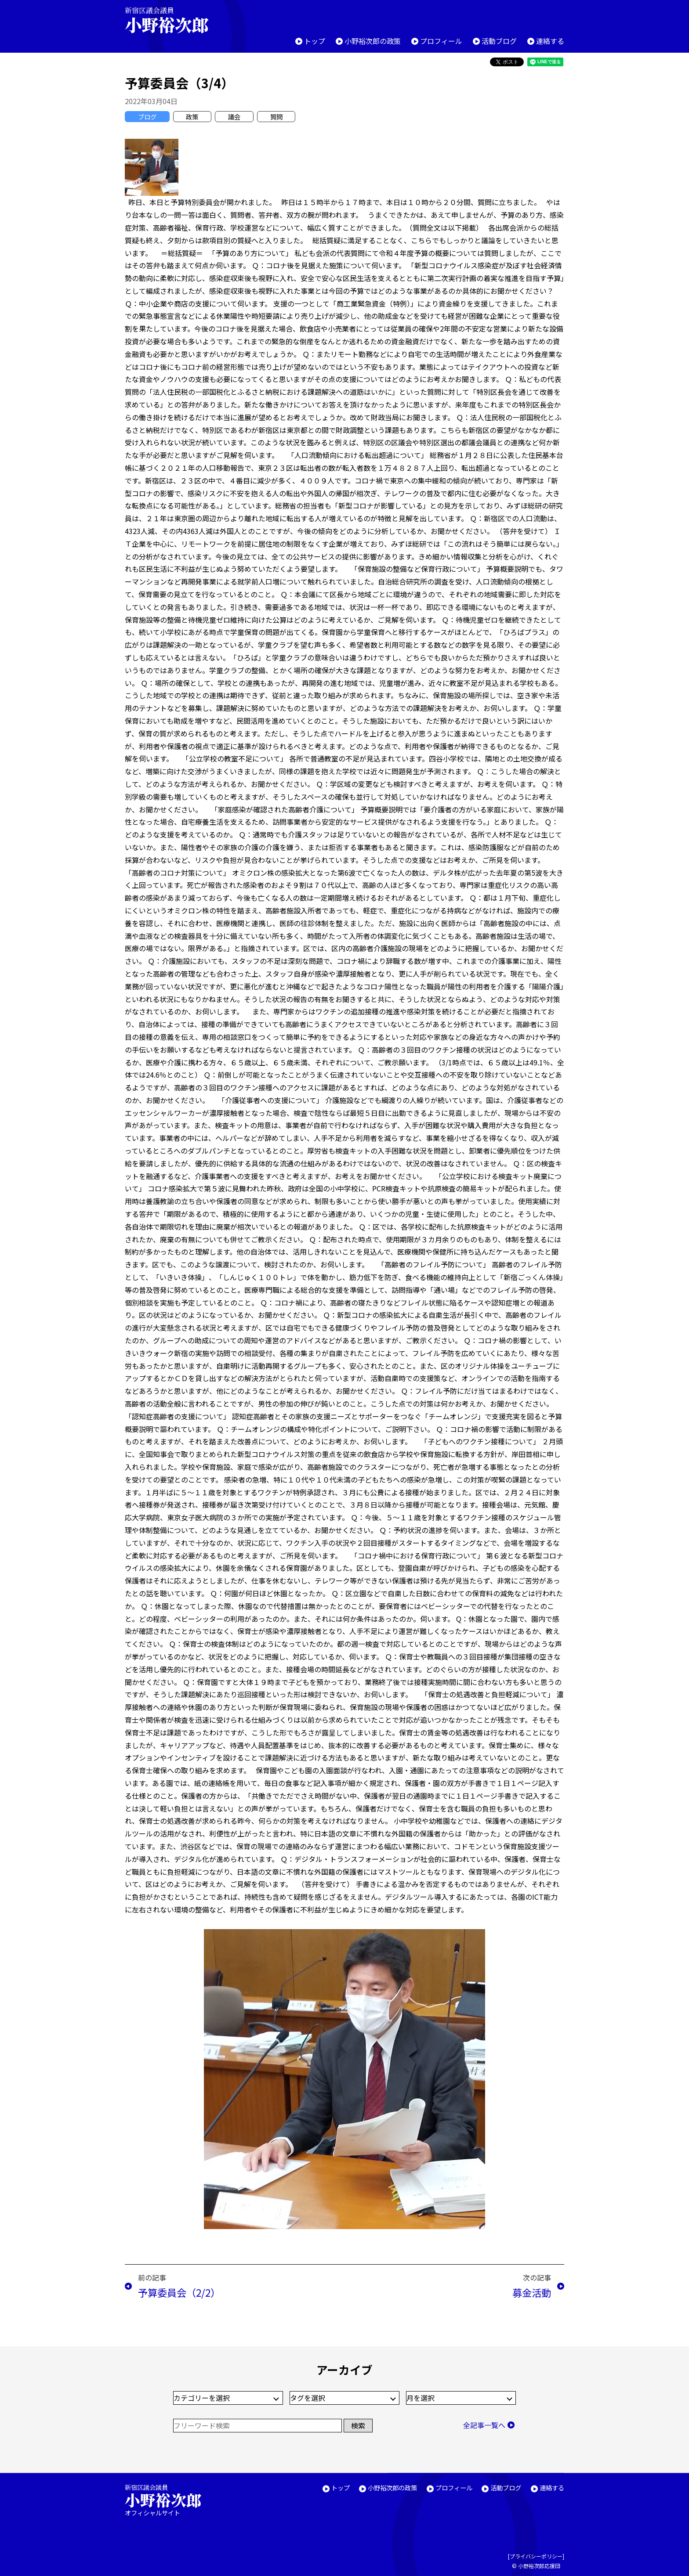 This screenshot has width=689, height=2576. What do you see at coordinates (536, 2556) in the screenshot?
I see `プライバシーポリシー` at bounding box center [536, 2556].